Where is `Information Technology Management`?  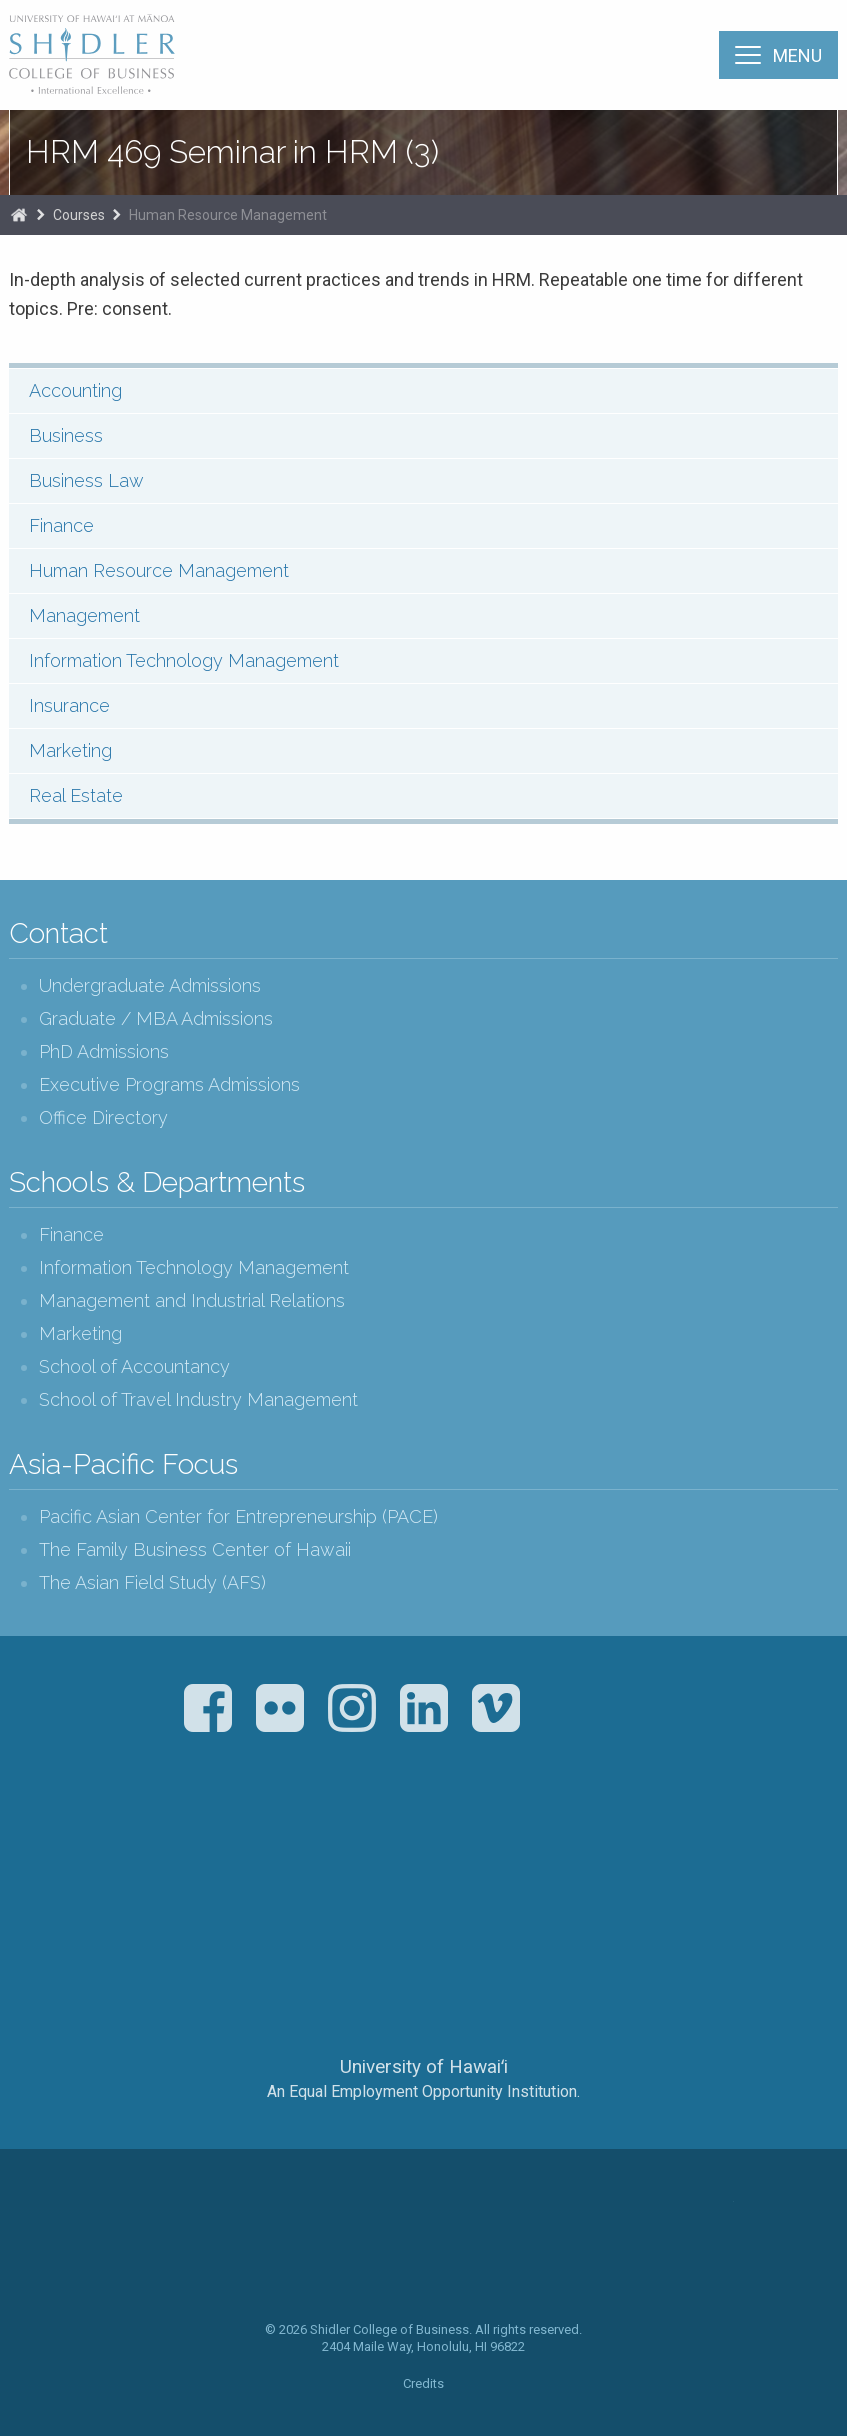 Information Technology Management is located at coordinates (184, 660).